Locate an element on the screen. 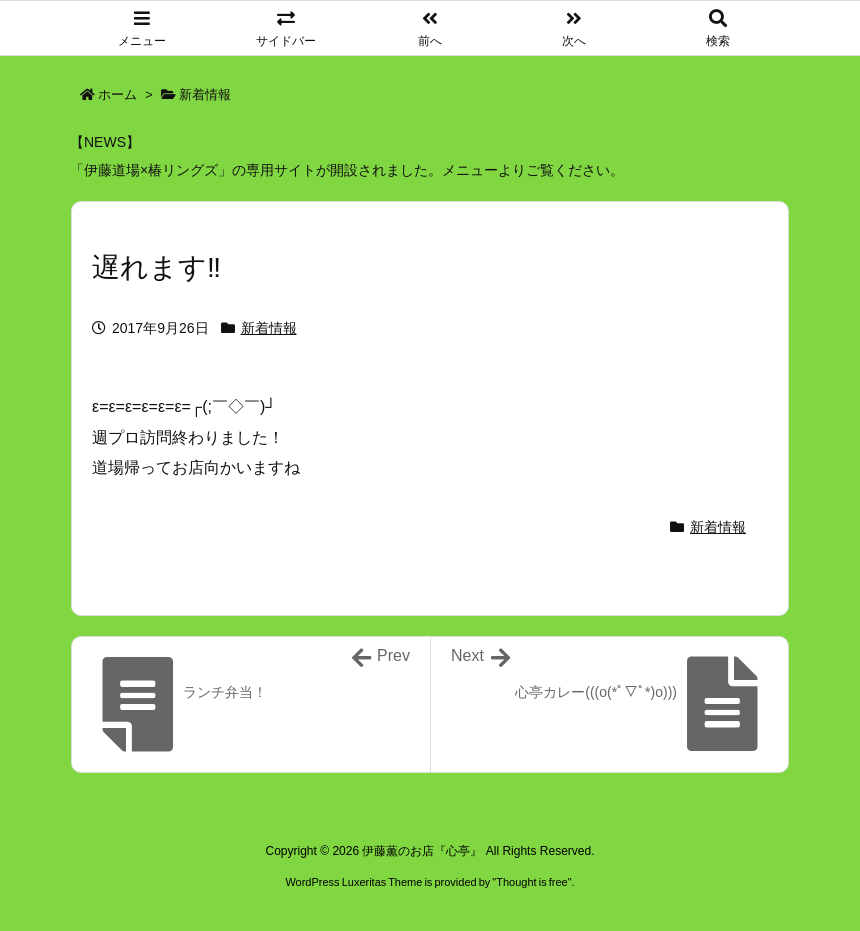  新着情報 is located at coordinates (205, 94).